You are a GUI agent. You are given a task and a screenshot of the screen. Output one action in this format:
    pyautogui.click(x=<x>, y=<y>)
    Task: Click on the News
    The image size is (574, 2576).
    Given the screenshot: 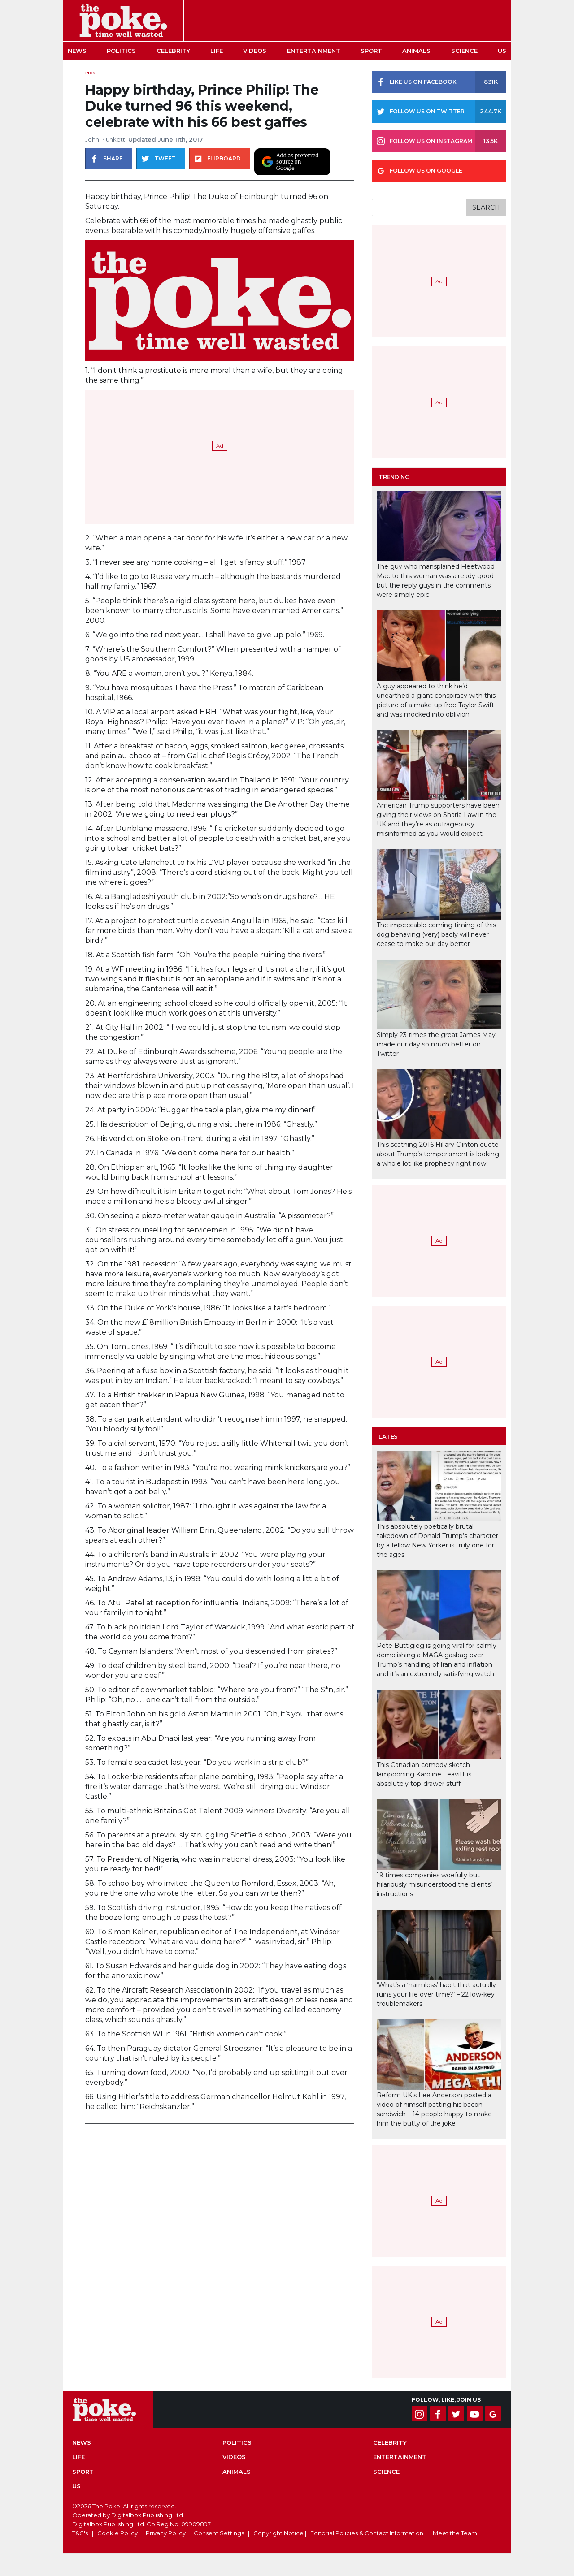 What is the action you would take?
    pyautogui.click(x=77, y=50)
    